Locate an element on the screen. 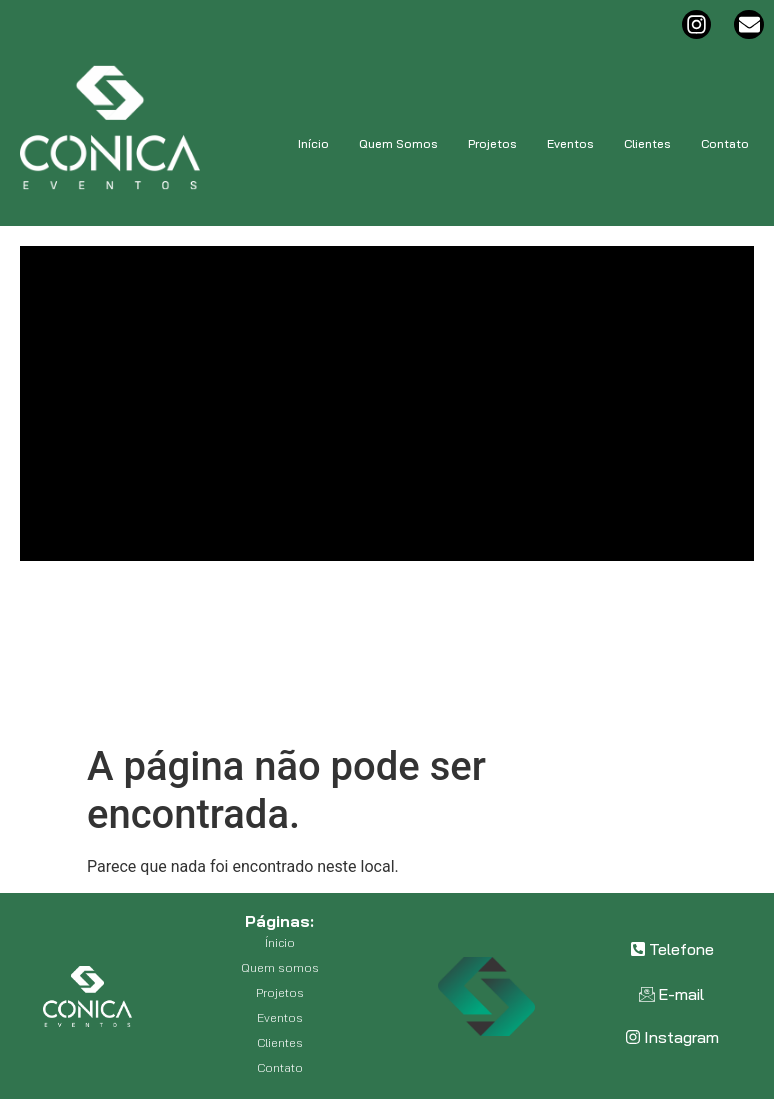 This screenshot has width=774, height=1099. Início is located at coordinates (313, 143).